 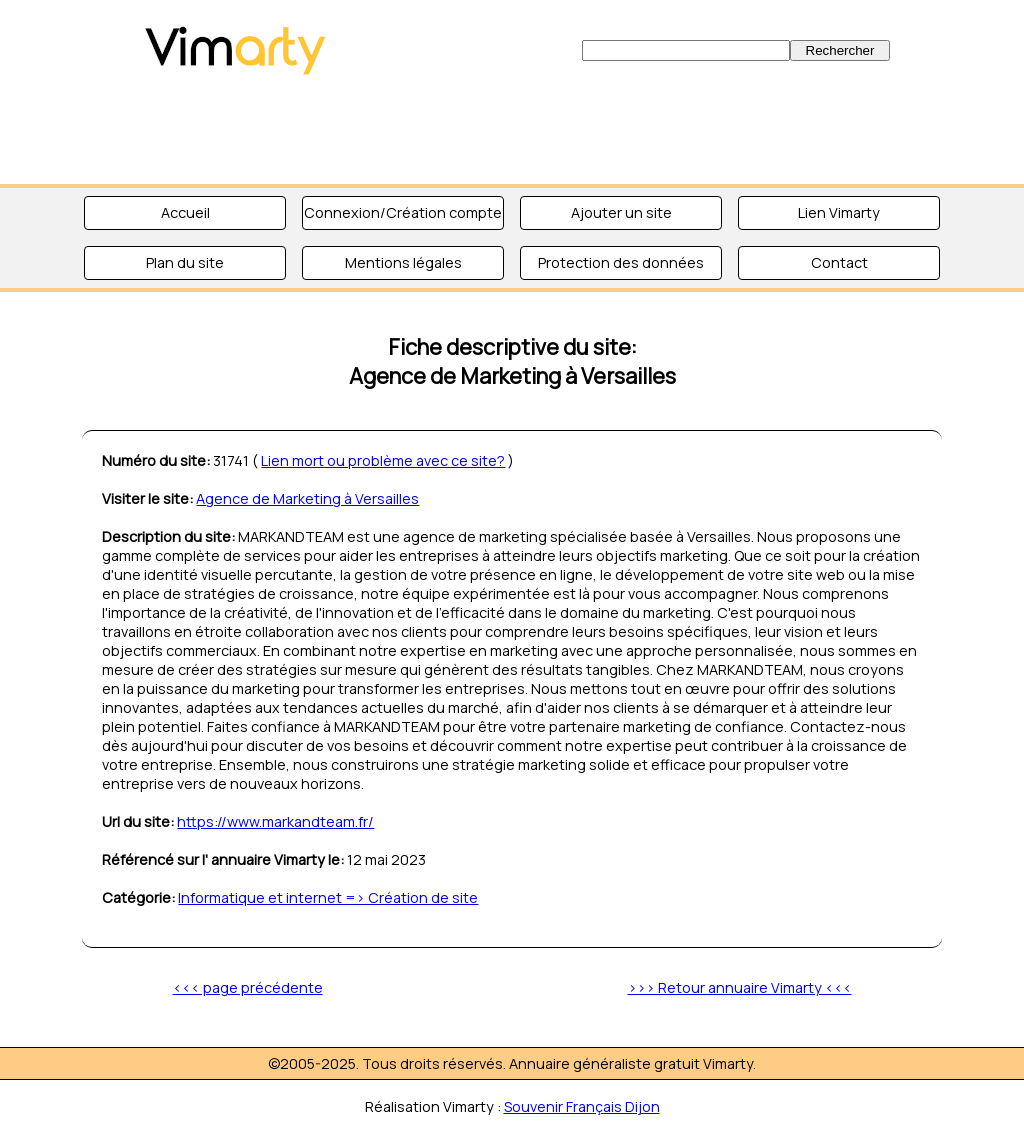 What do you see at coordinates (621, 212) in the screenshot?
I see `Ajouter un site` at bounding box center [621, 212].